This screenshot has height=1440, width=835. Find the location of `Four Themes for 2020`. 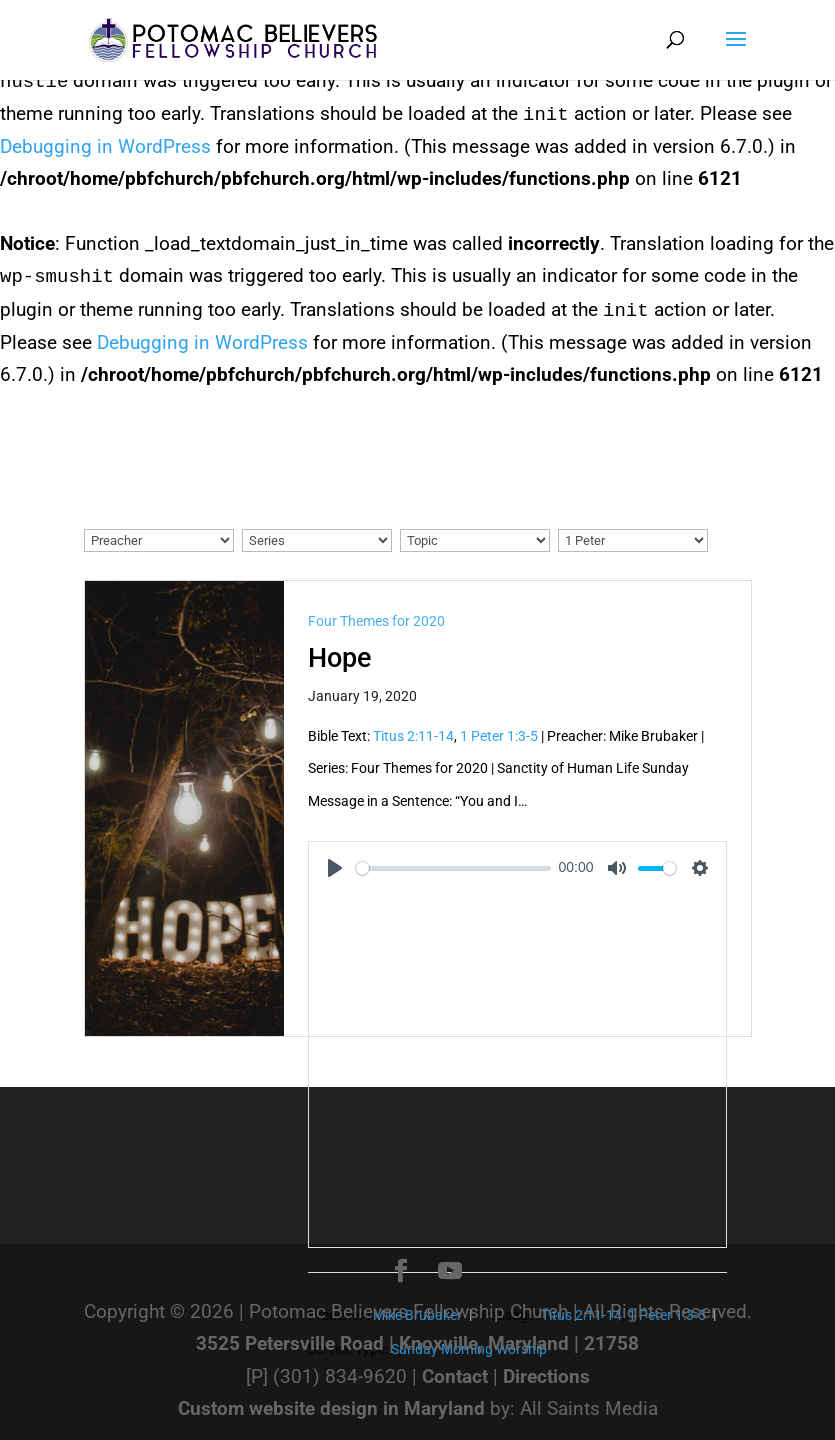

Four Themes for 2020 is located at coordinates (376, 621).